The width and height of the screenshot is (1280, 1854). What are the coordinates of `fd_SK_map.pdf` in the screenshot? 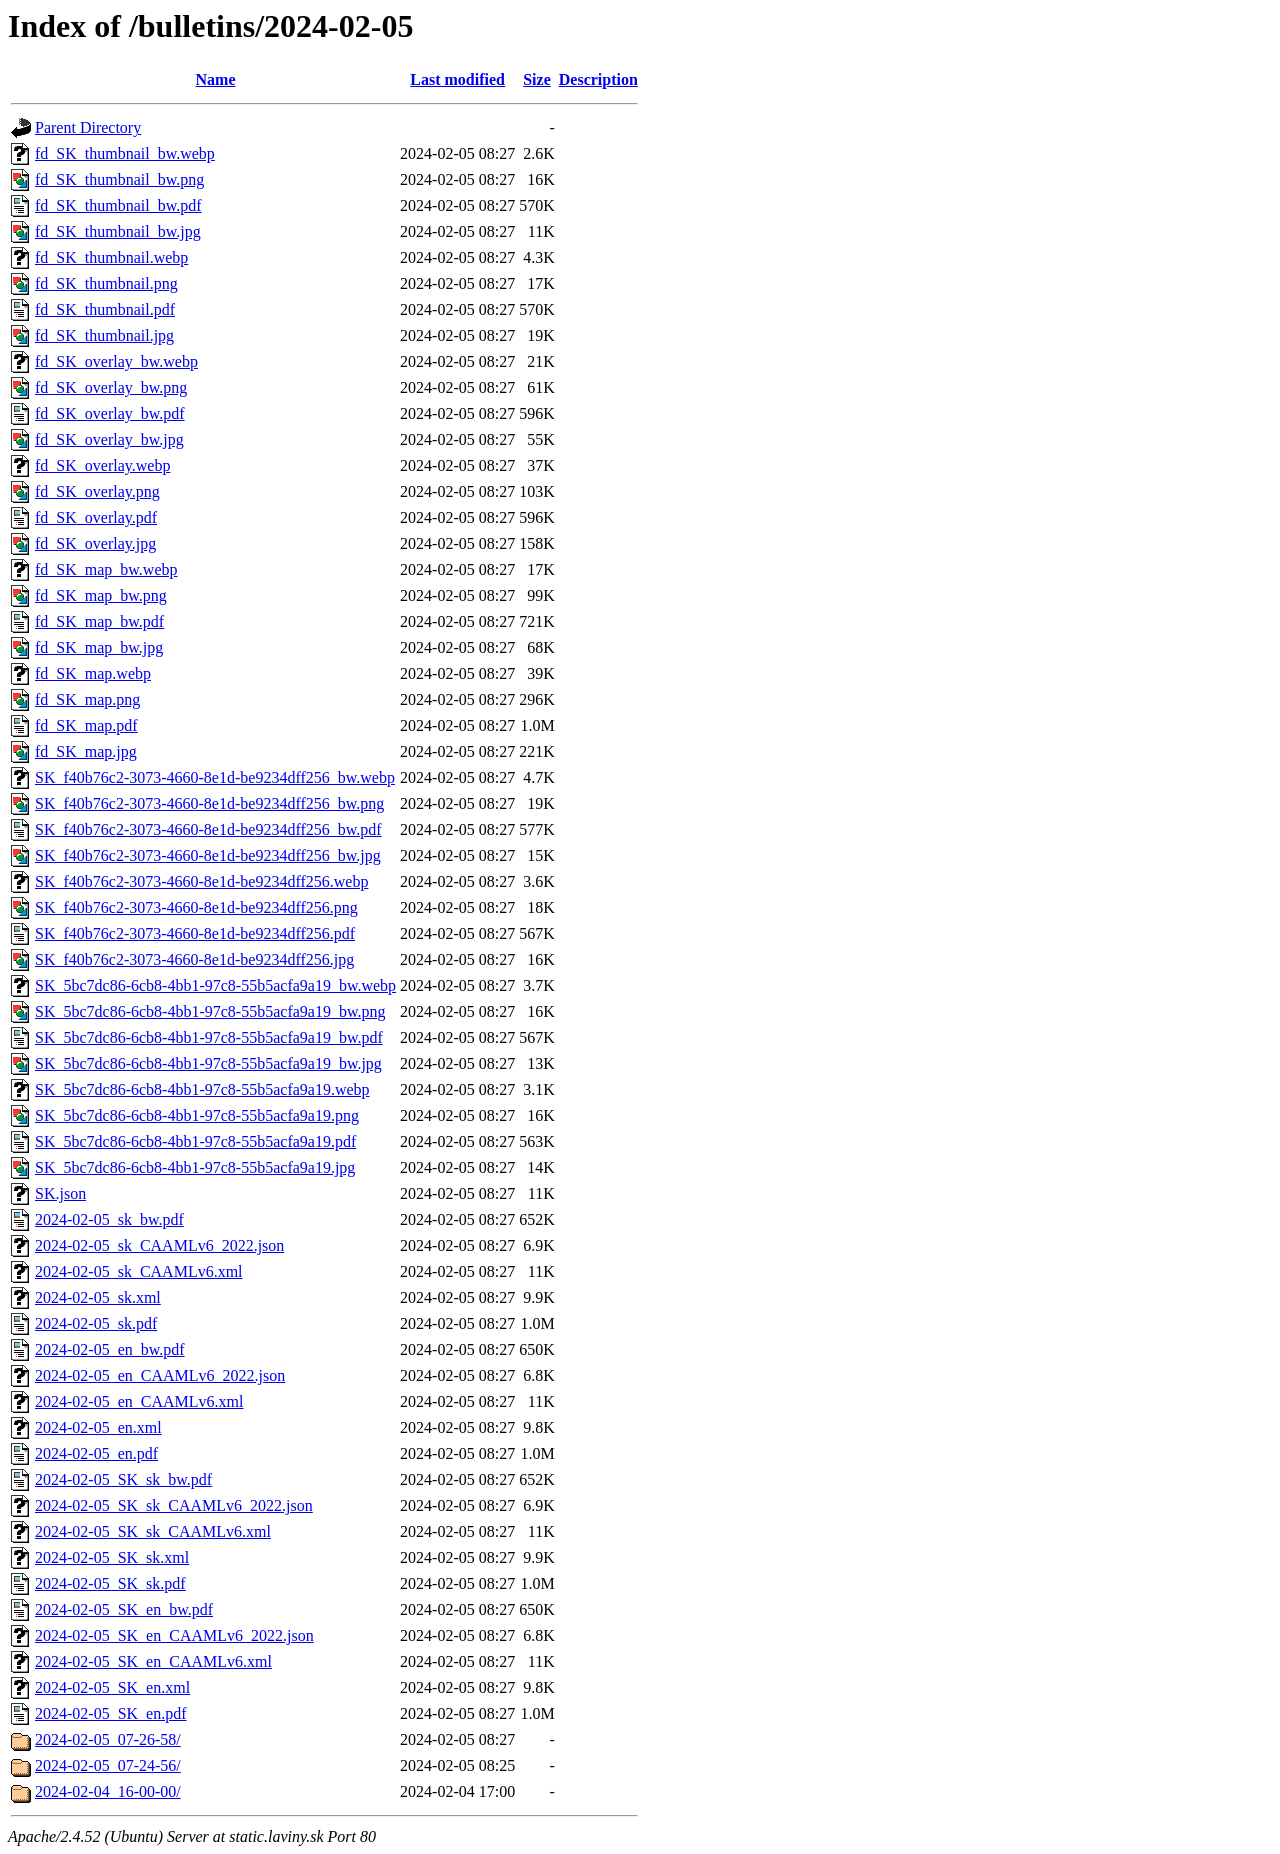 It's located at (86, 725).